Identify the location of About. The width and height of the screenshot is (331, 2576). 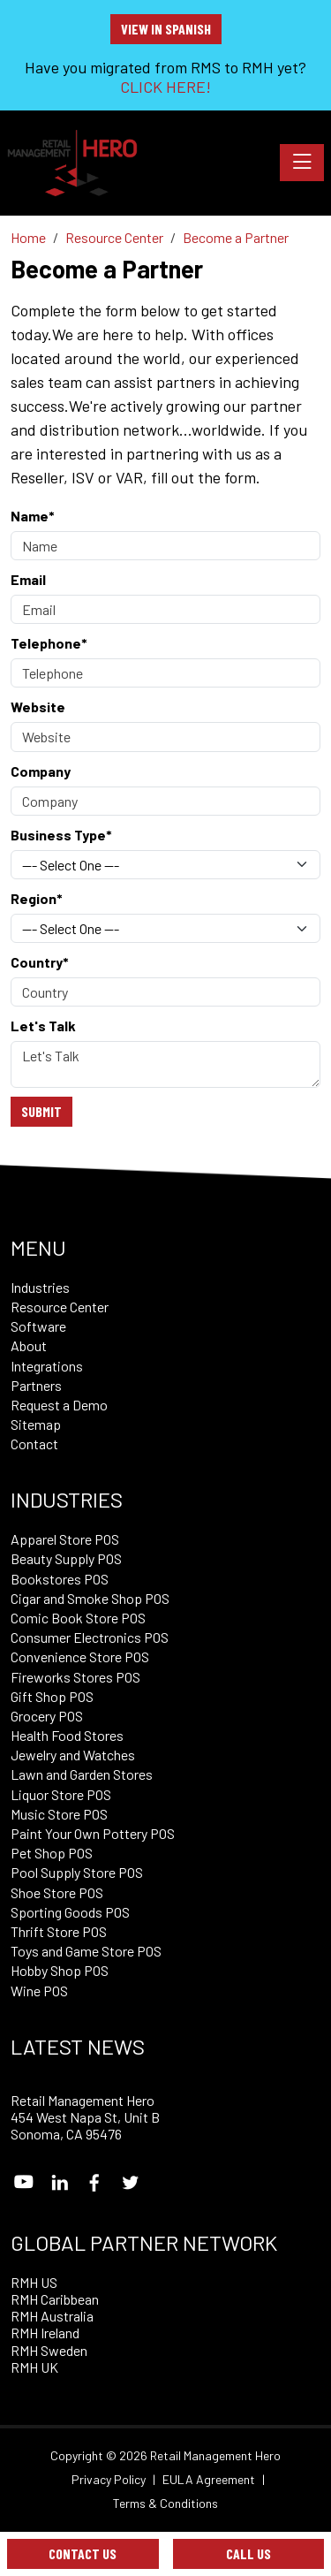
(29, 1345).